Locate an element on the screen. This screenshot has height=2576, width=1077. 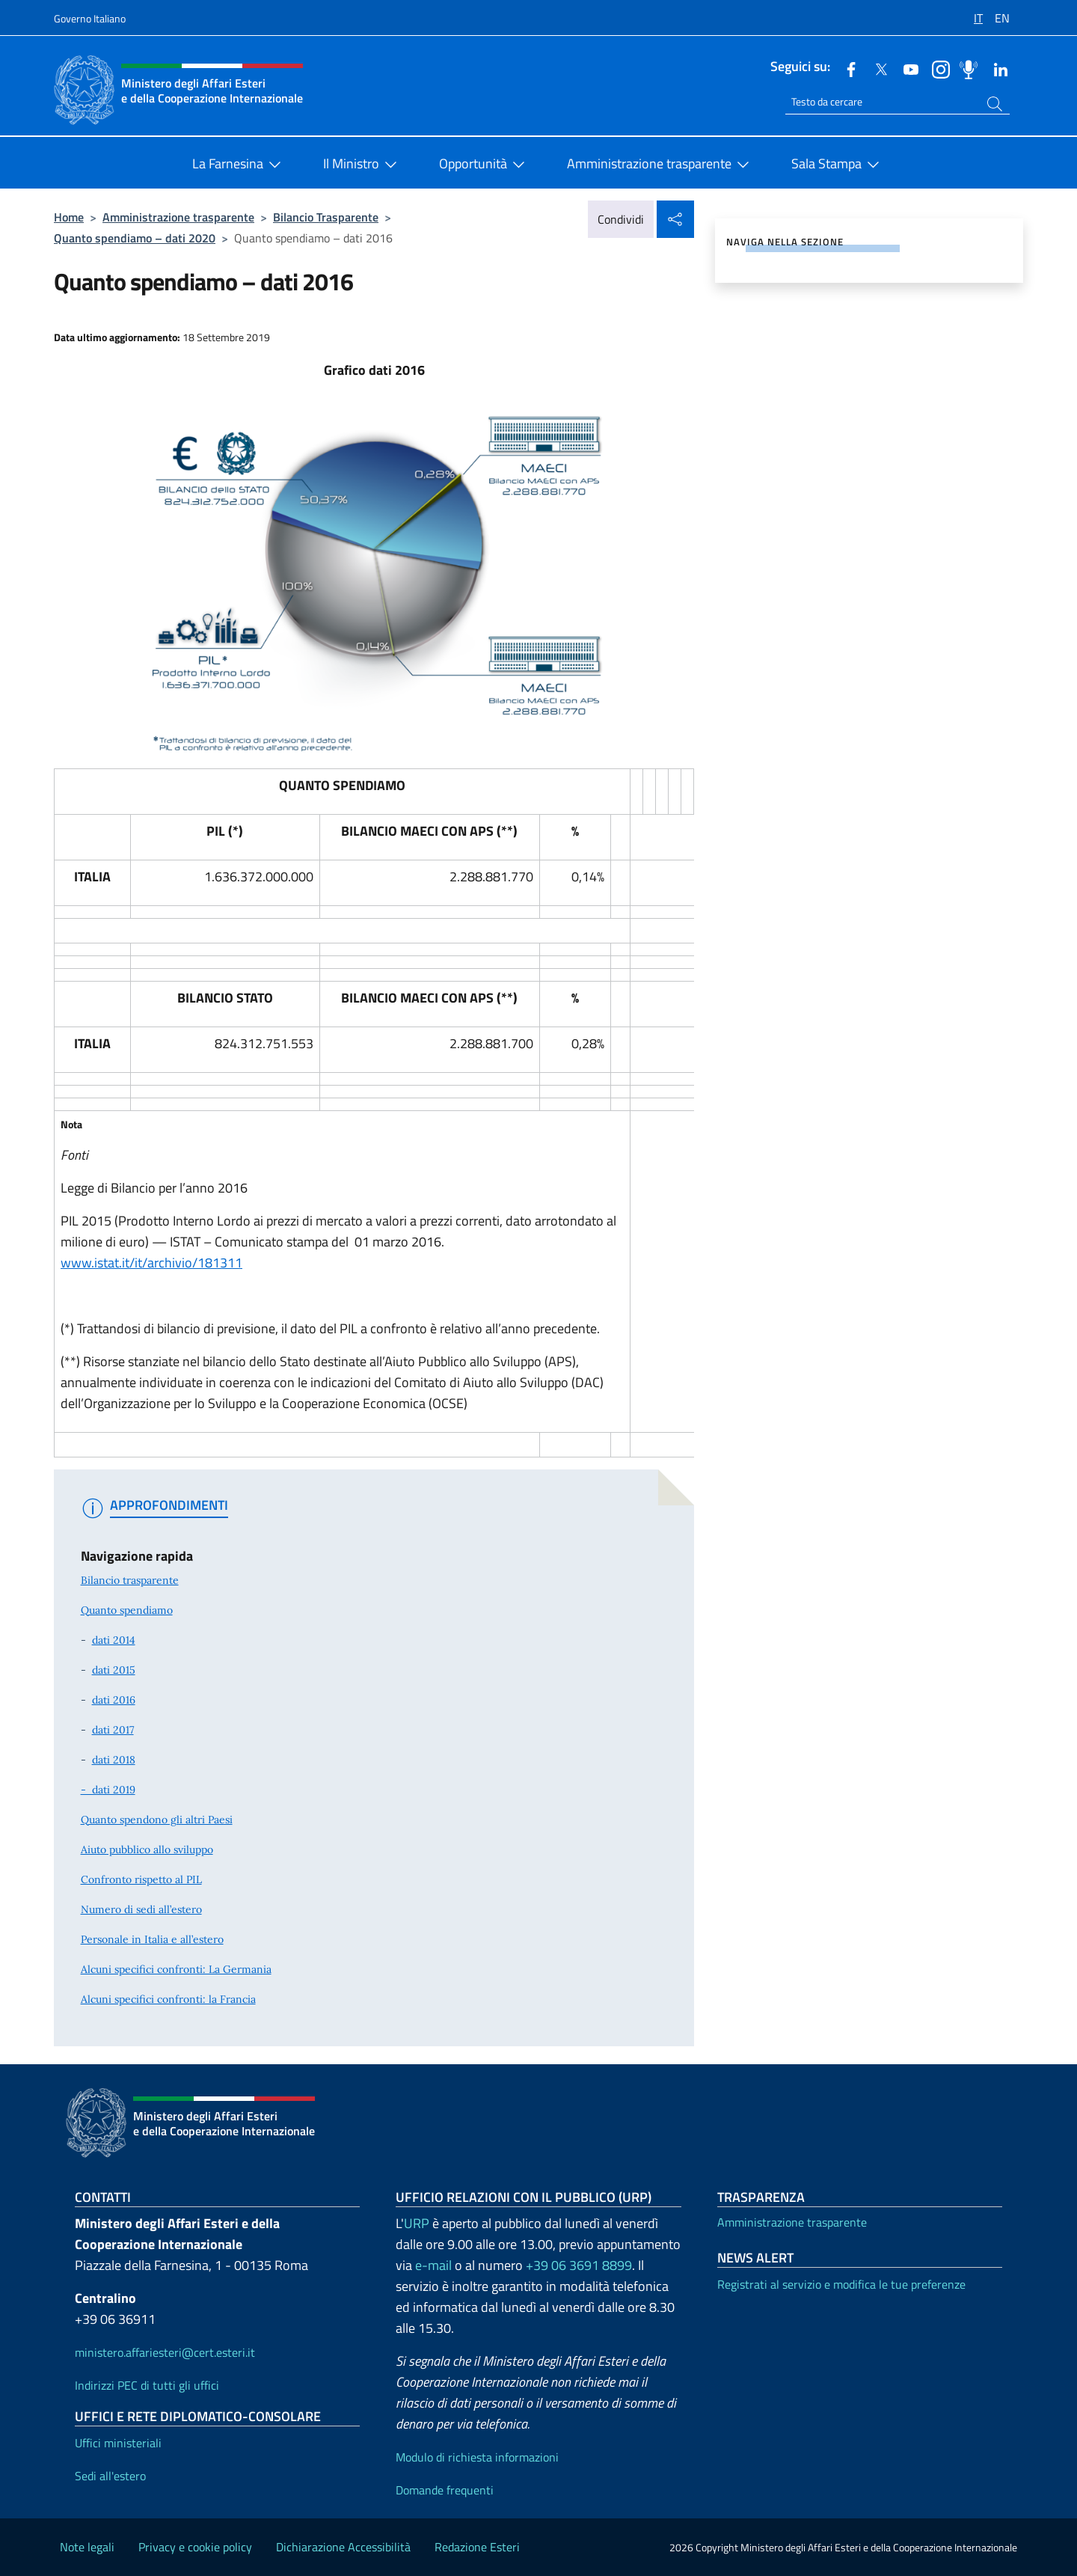
Opportunità is located at coordinates (485, 165).